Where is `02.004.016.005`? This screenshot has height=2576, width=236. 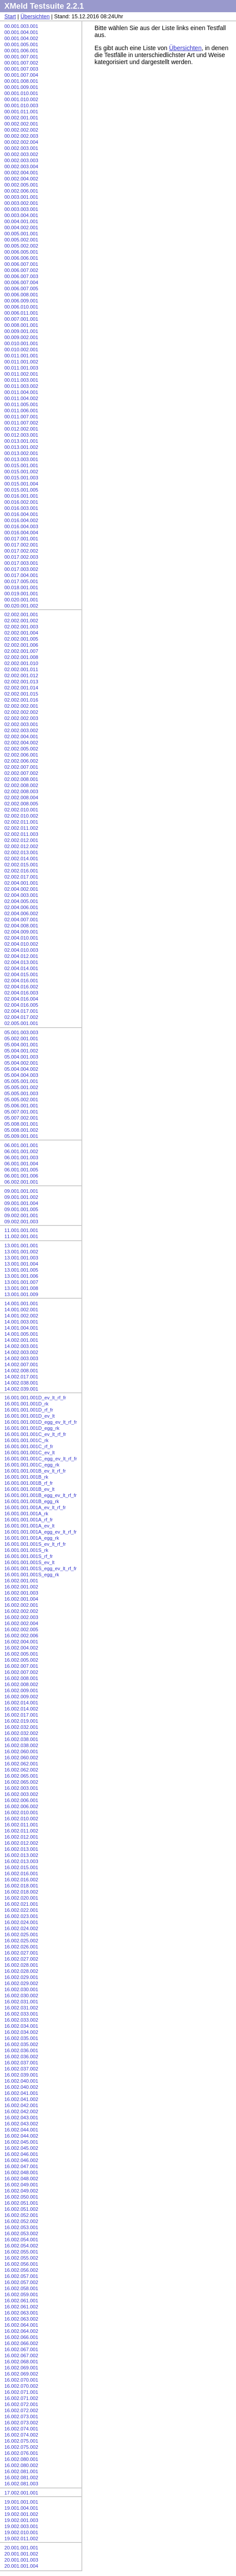 02.004.016.005 is located at coordinates (21, 1005).